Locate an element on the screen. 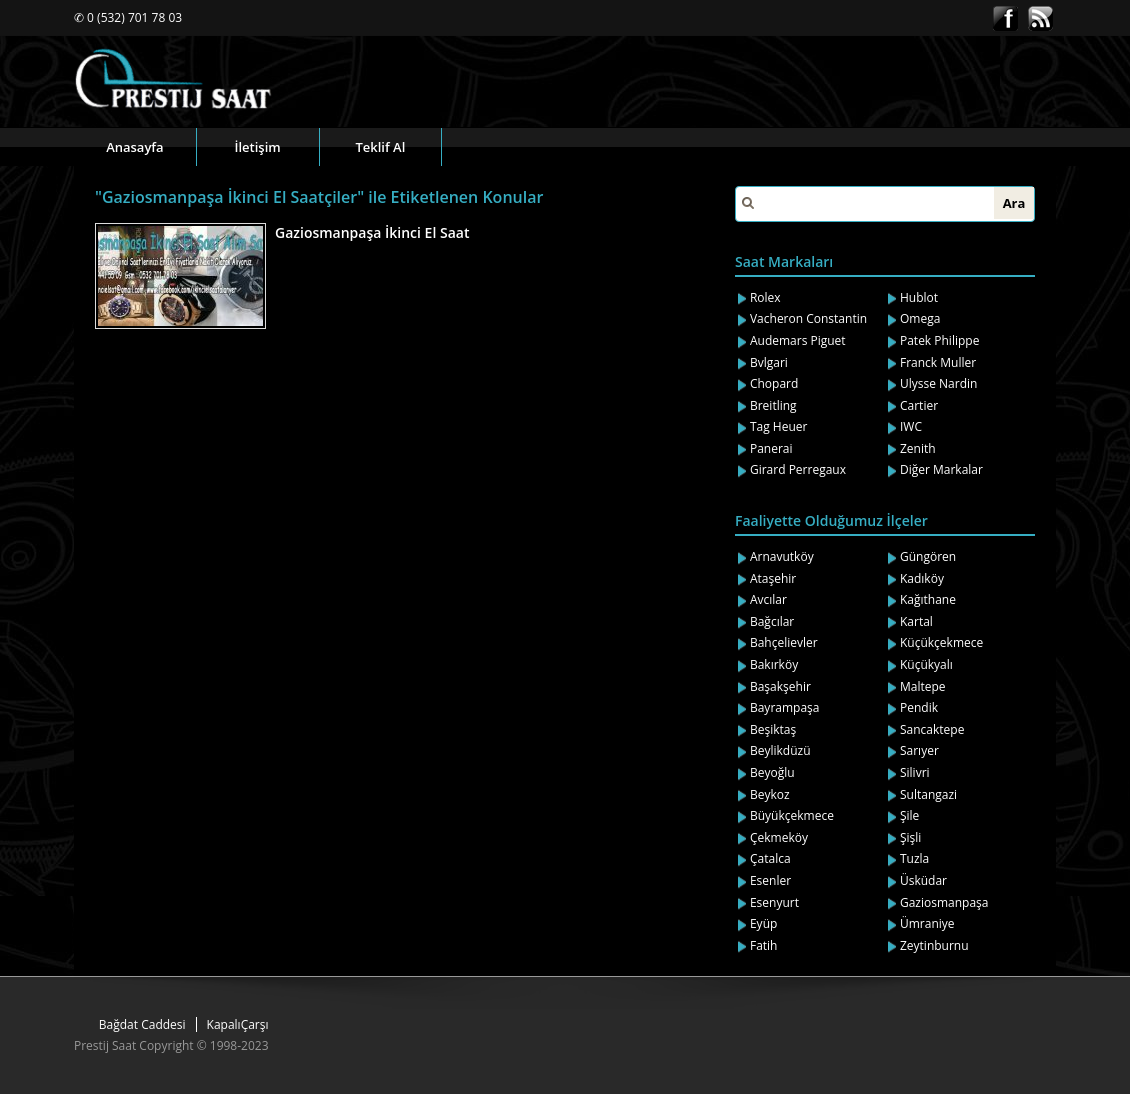 Image resolution: width=1130 pixels, height=1094 pixels. Bağdat Caddesi is located at coordinates (142, 1024).